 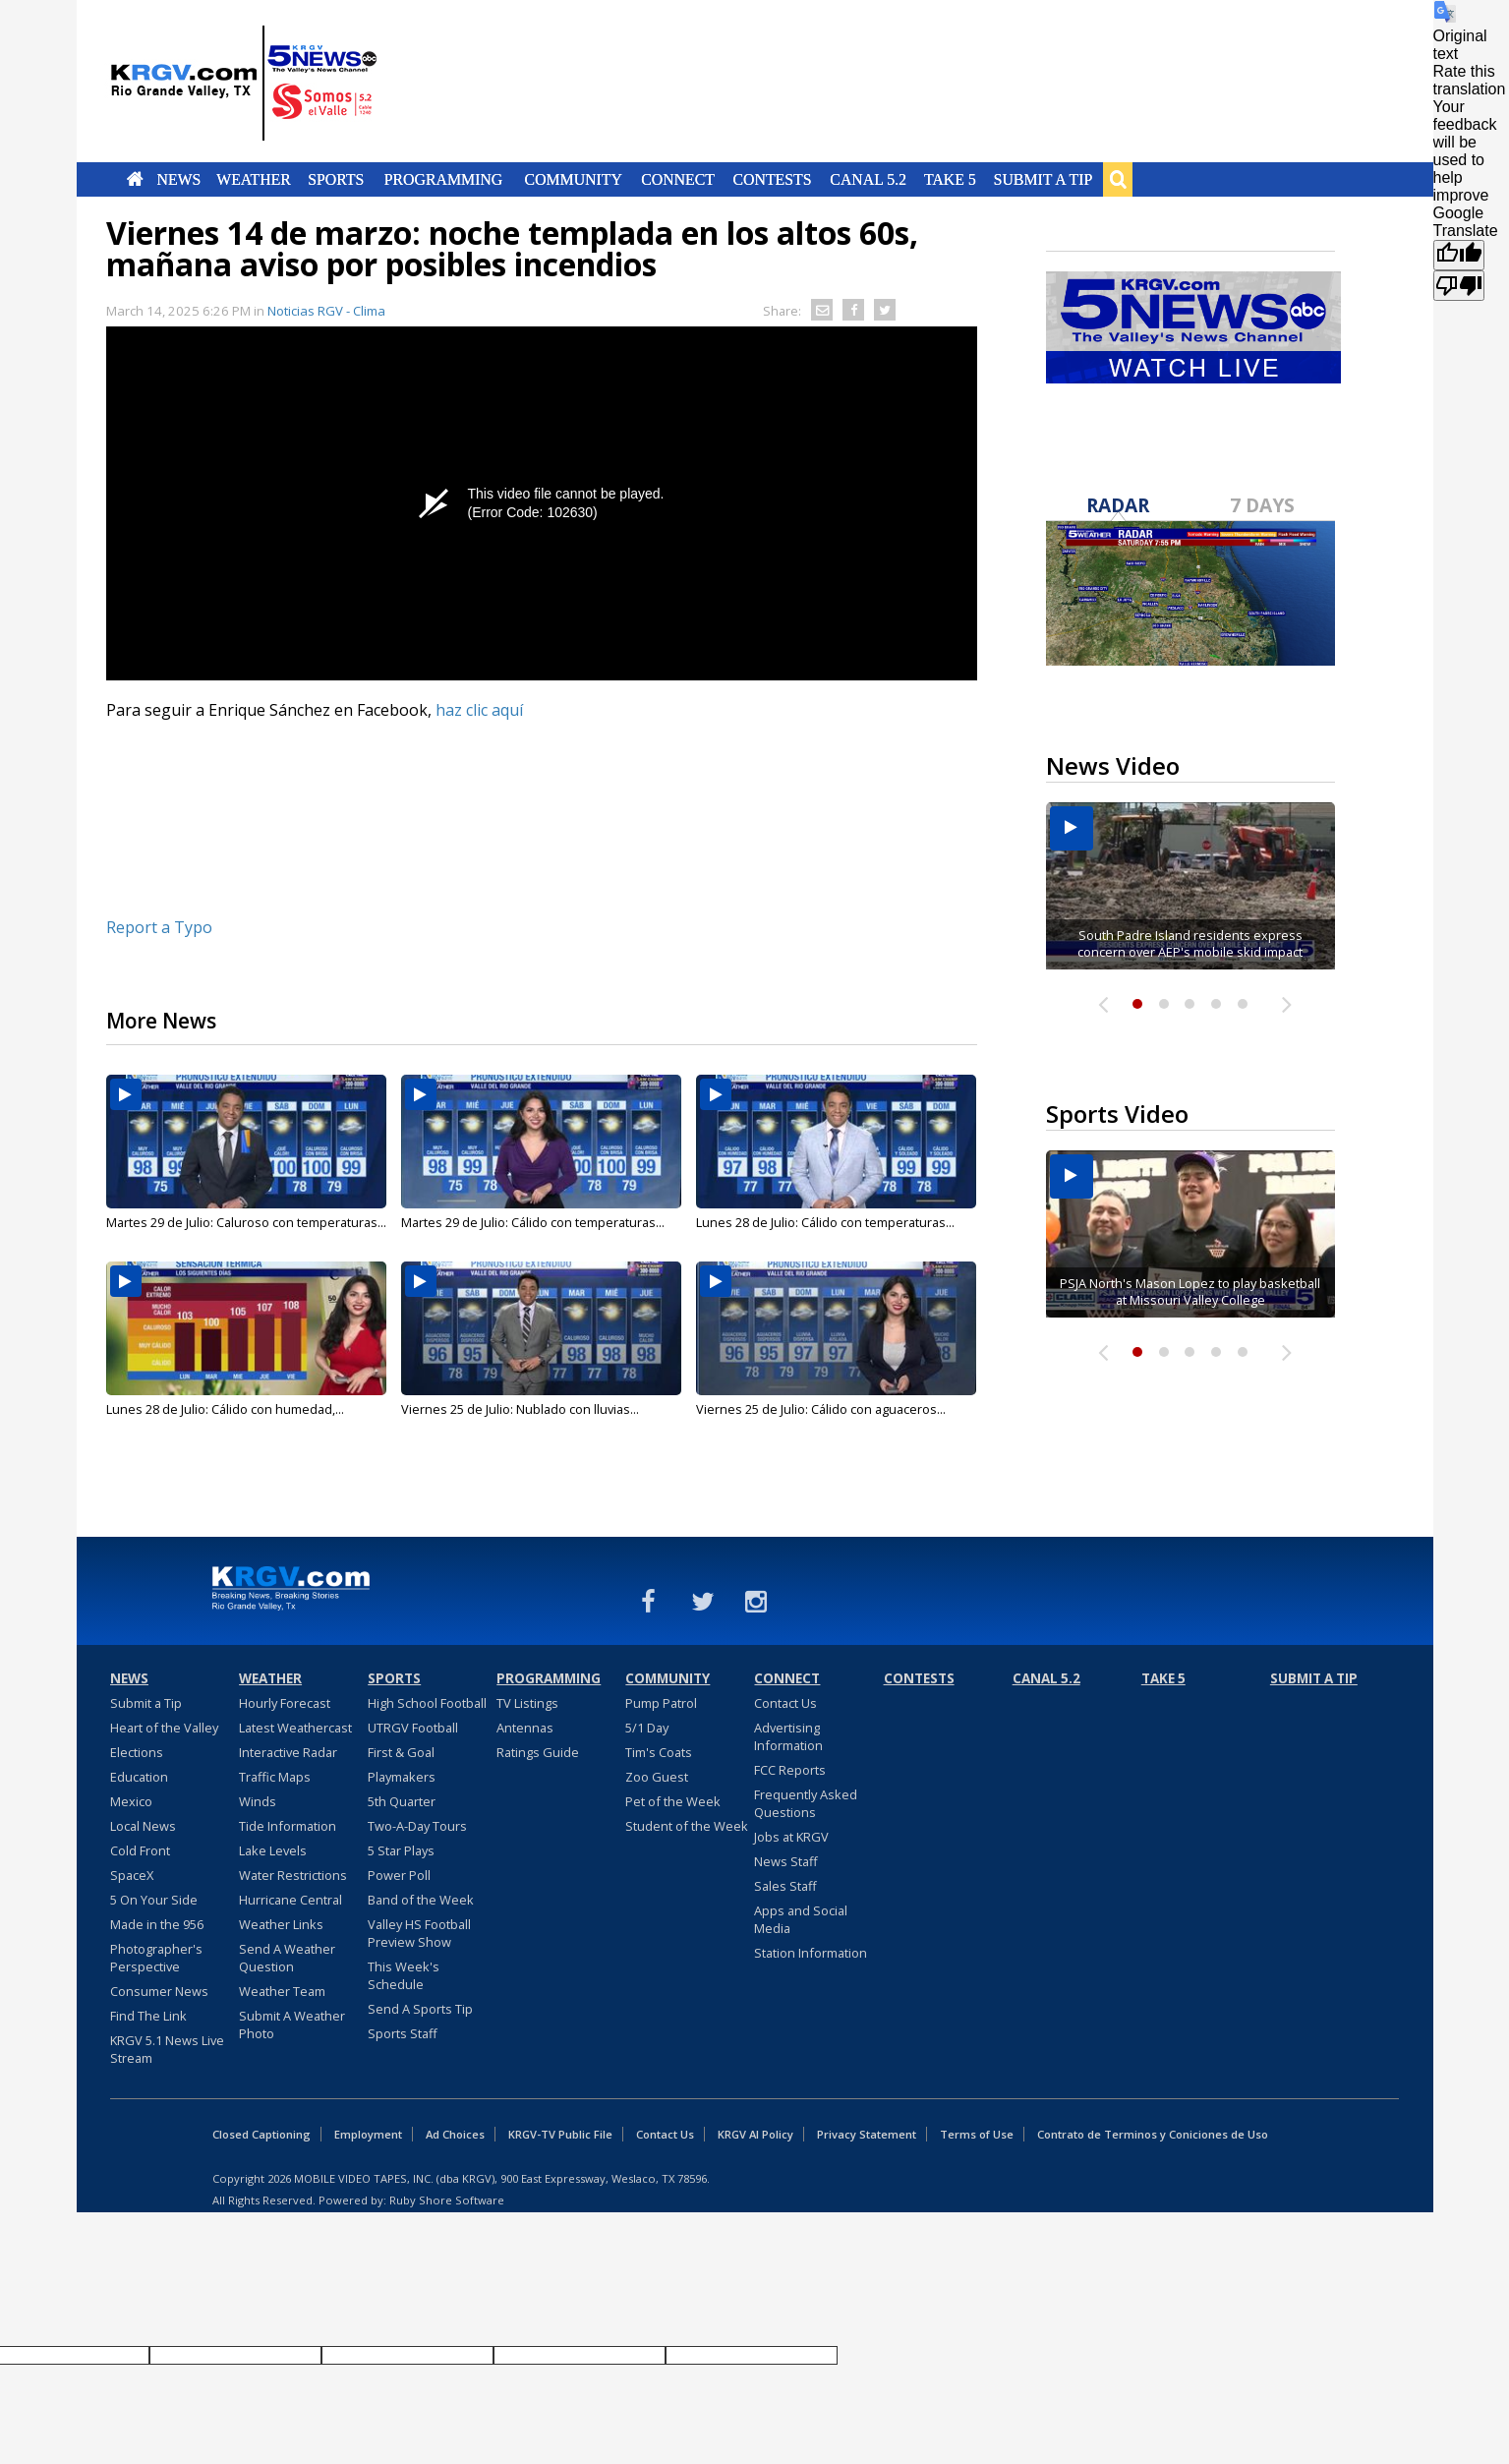 I want to click on Tim's Coats, so click(x=658, y=1752).